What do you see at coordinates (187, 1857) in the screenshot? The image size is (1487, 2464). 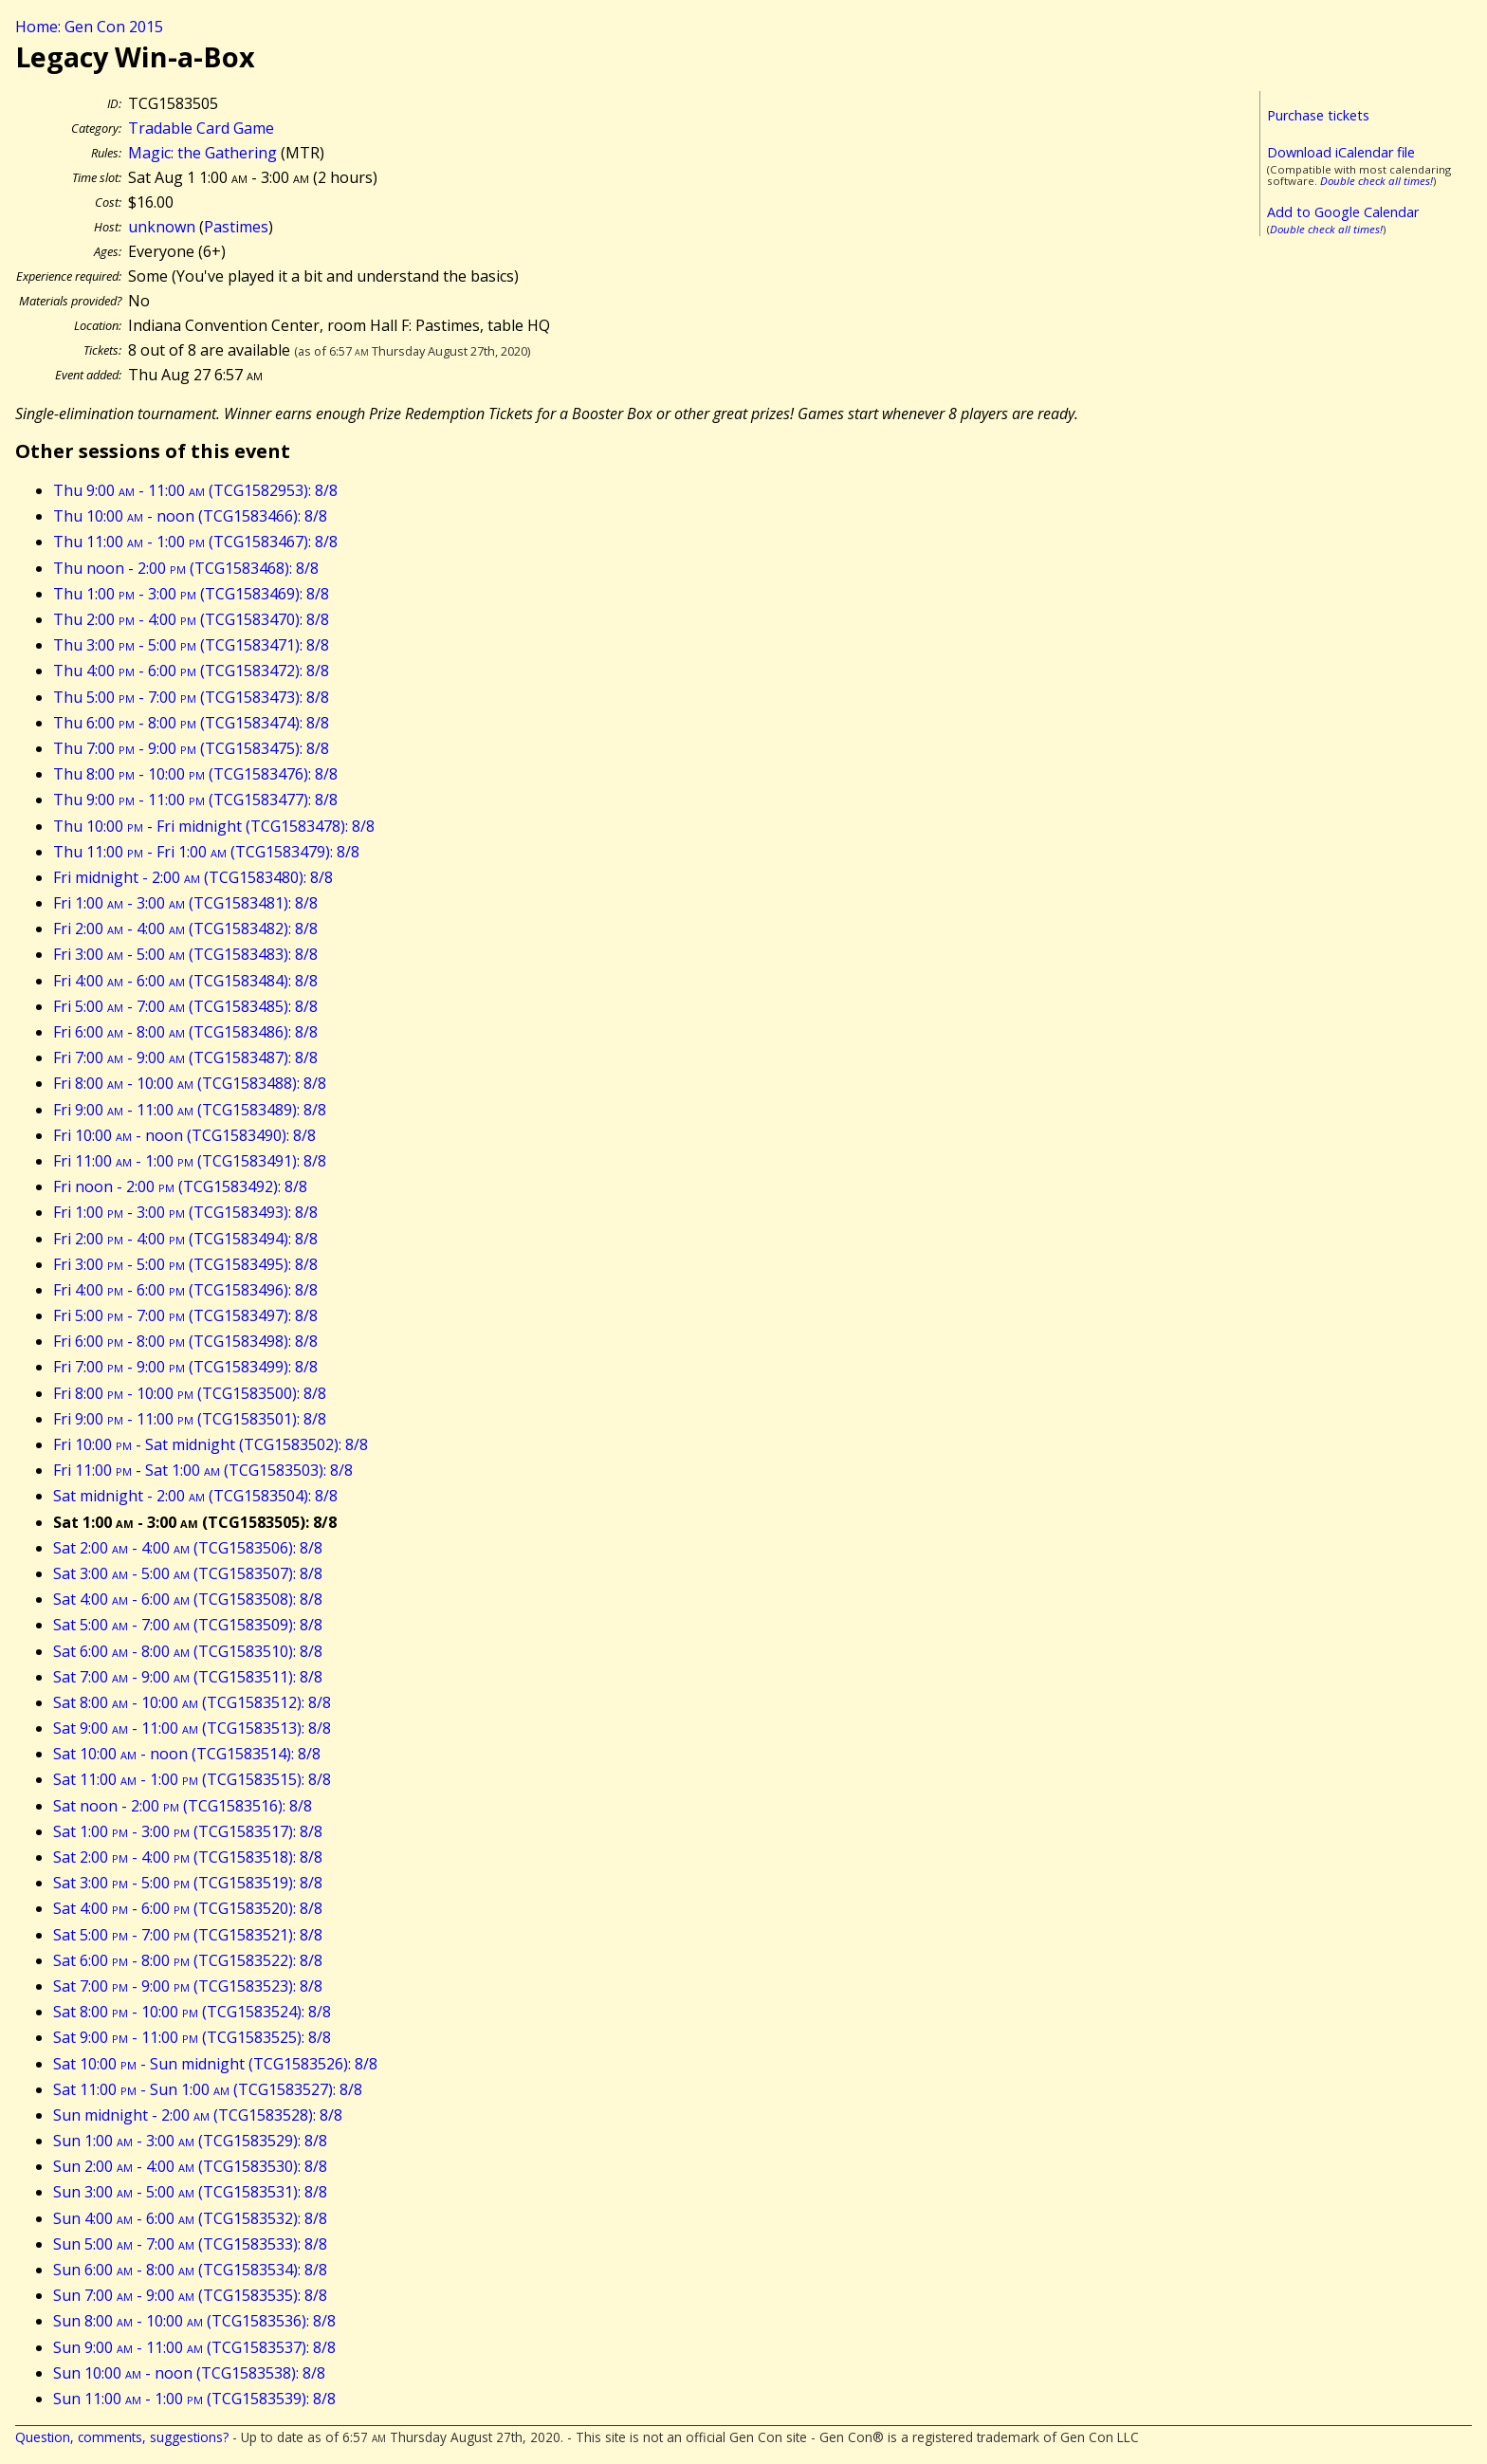 I see `Sat 2:00 - 4:00 (TCG1583518): 8/8` at bounding box center [187, 1857].